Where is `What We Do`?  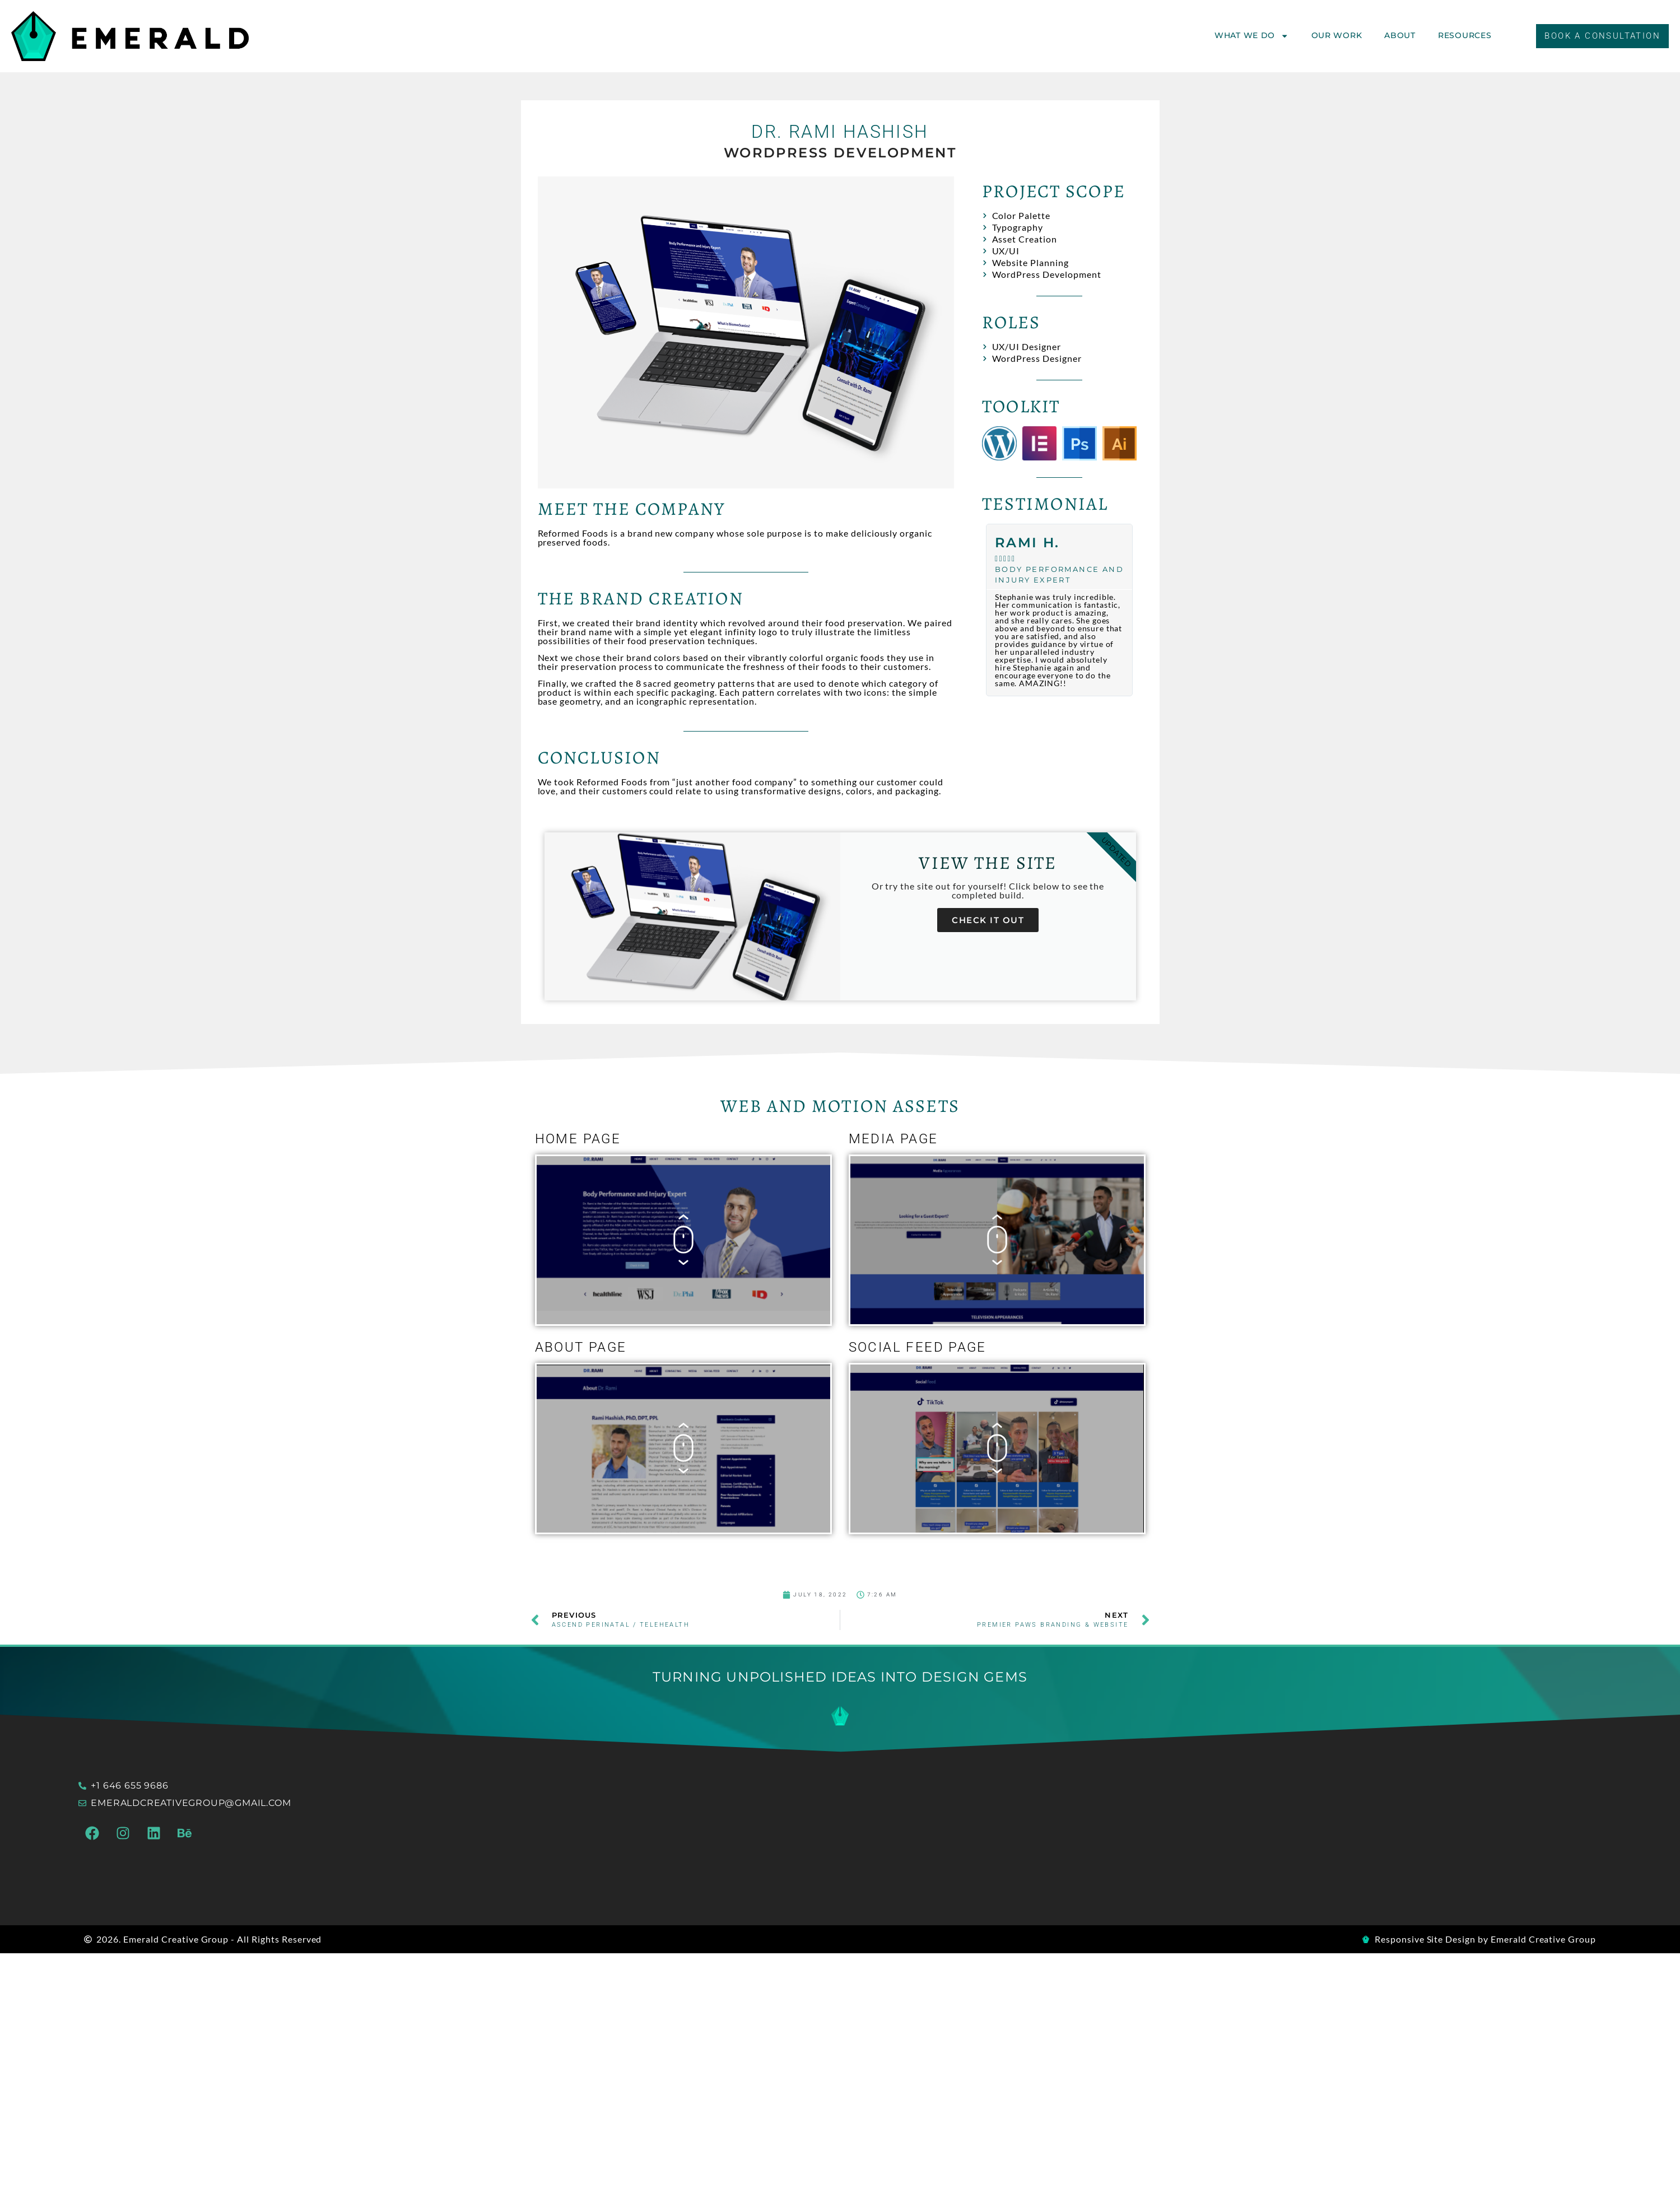 What We Do is located at coordinates (1251, 35).